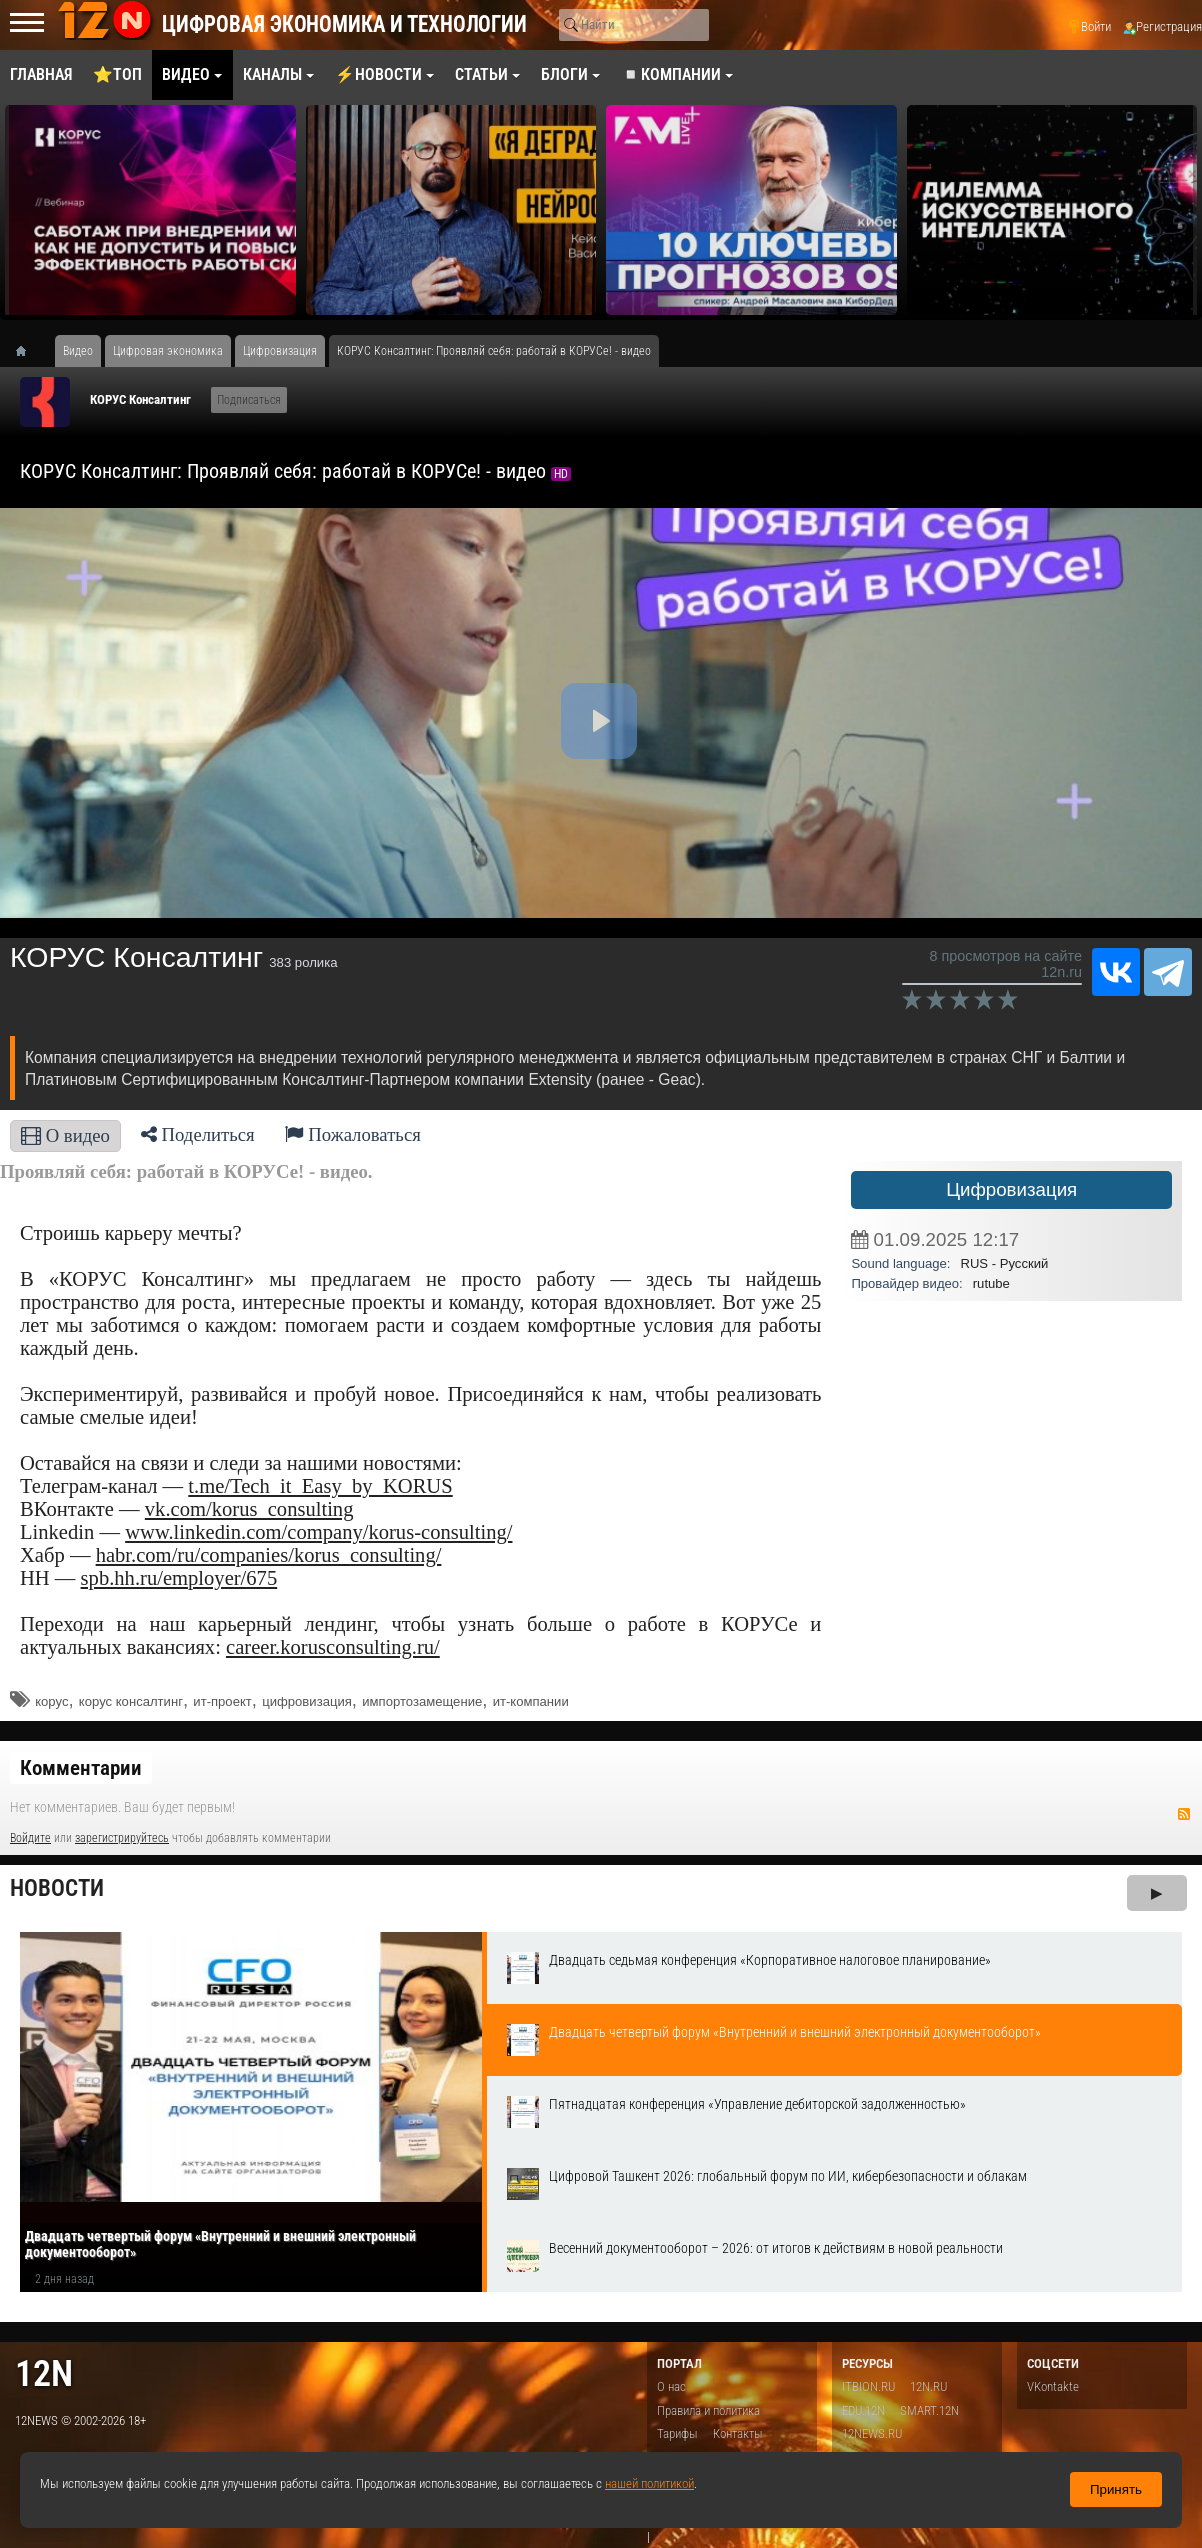 The image size is (1202, 2548). I want to click on КОРУС Консалтинг, so click(140, 399).